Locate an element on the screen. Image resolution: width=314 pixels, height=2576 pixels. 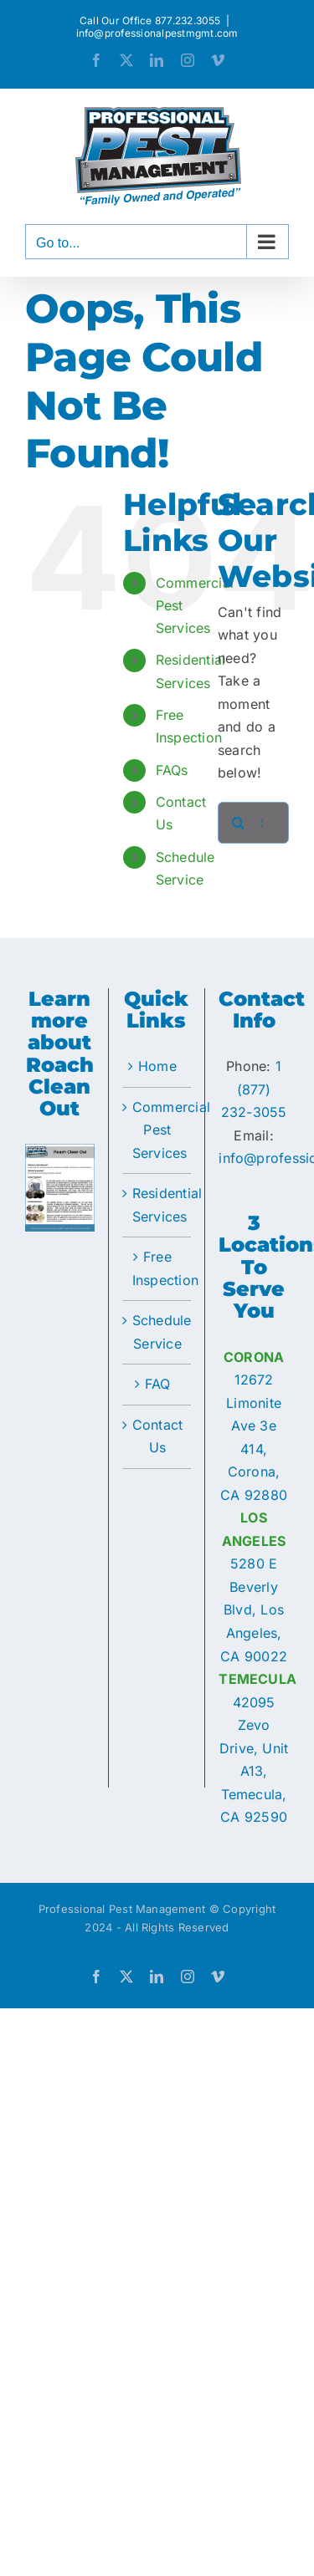
FAQs is located at coordinates (172, 770).